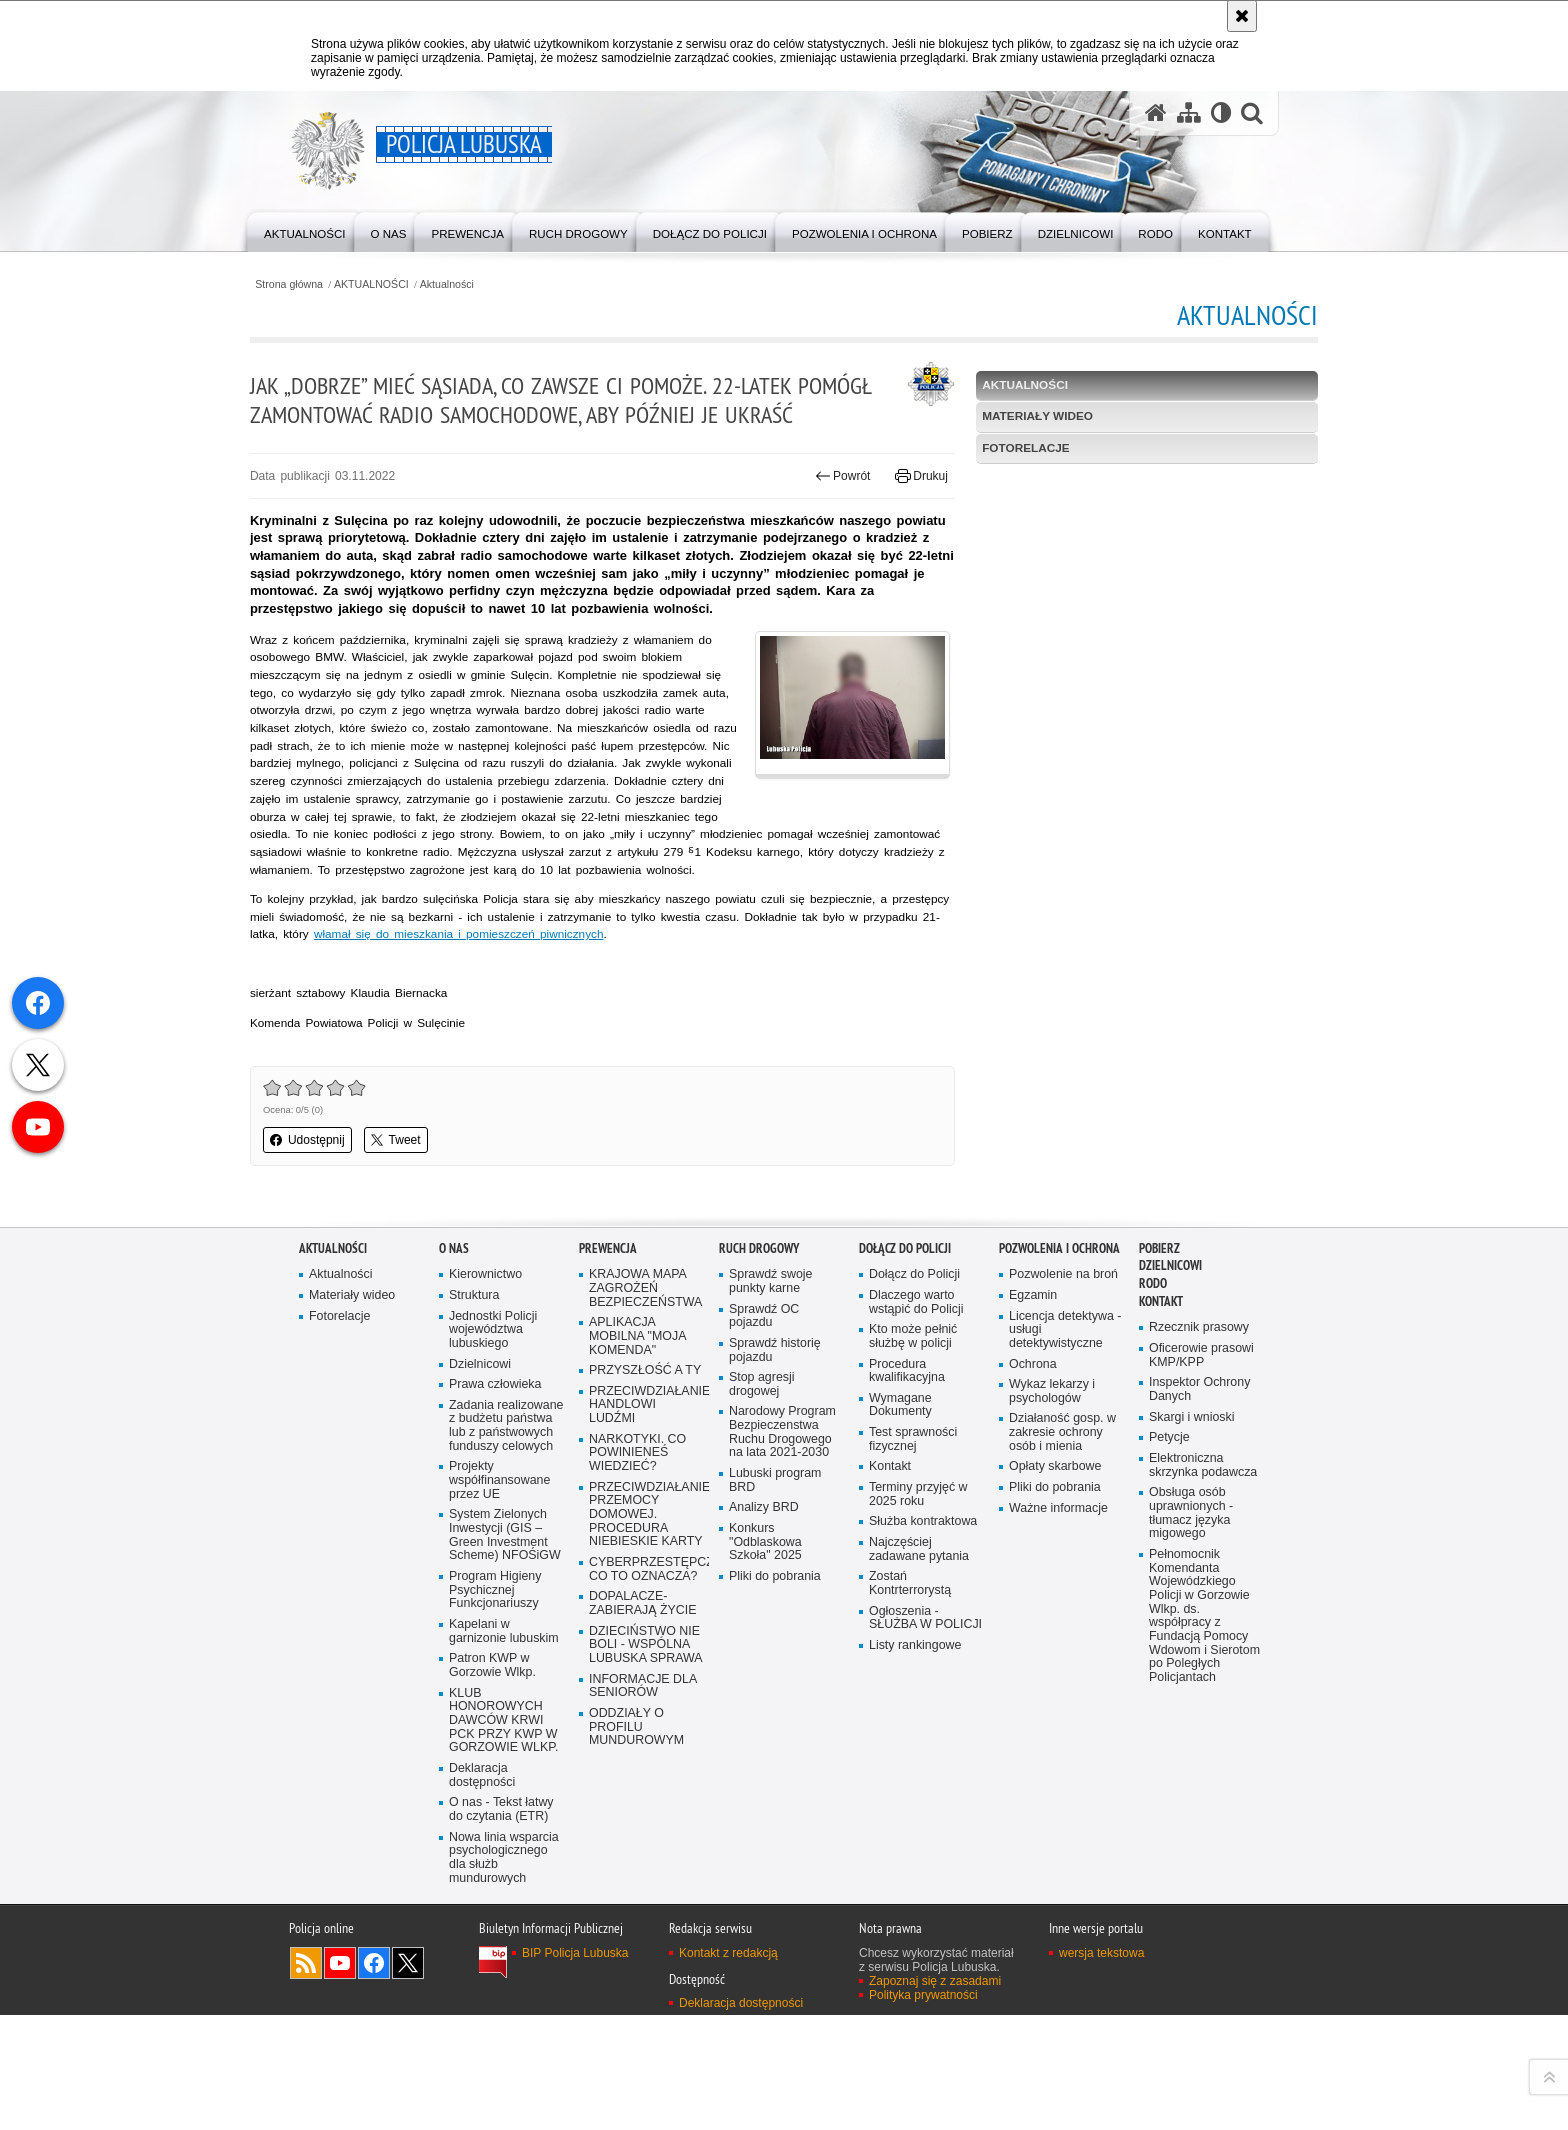  What do you see at coordinates (905, 1340) in the screenshot?
I see `Dołącz do Policji` at bounding box center [905, 1340].